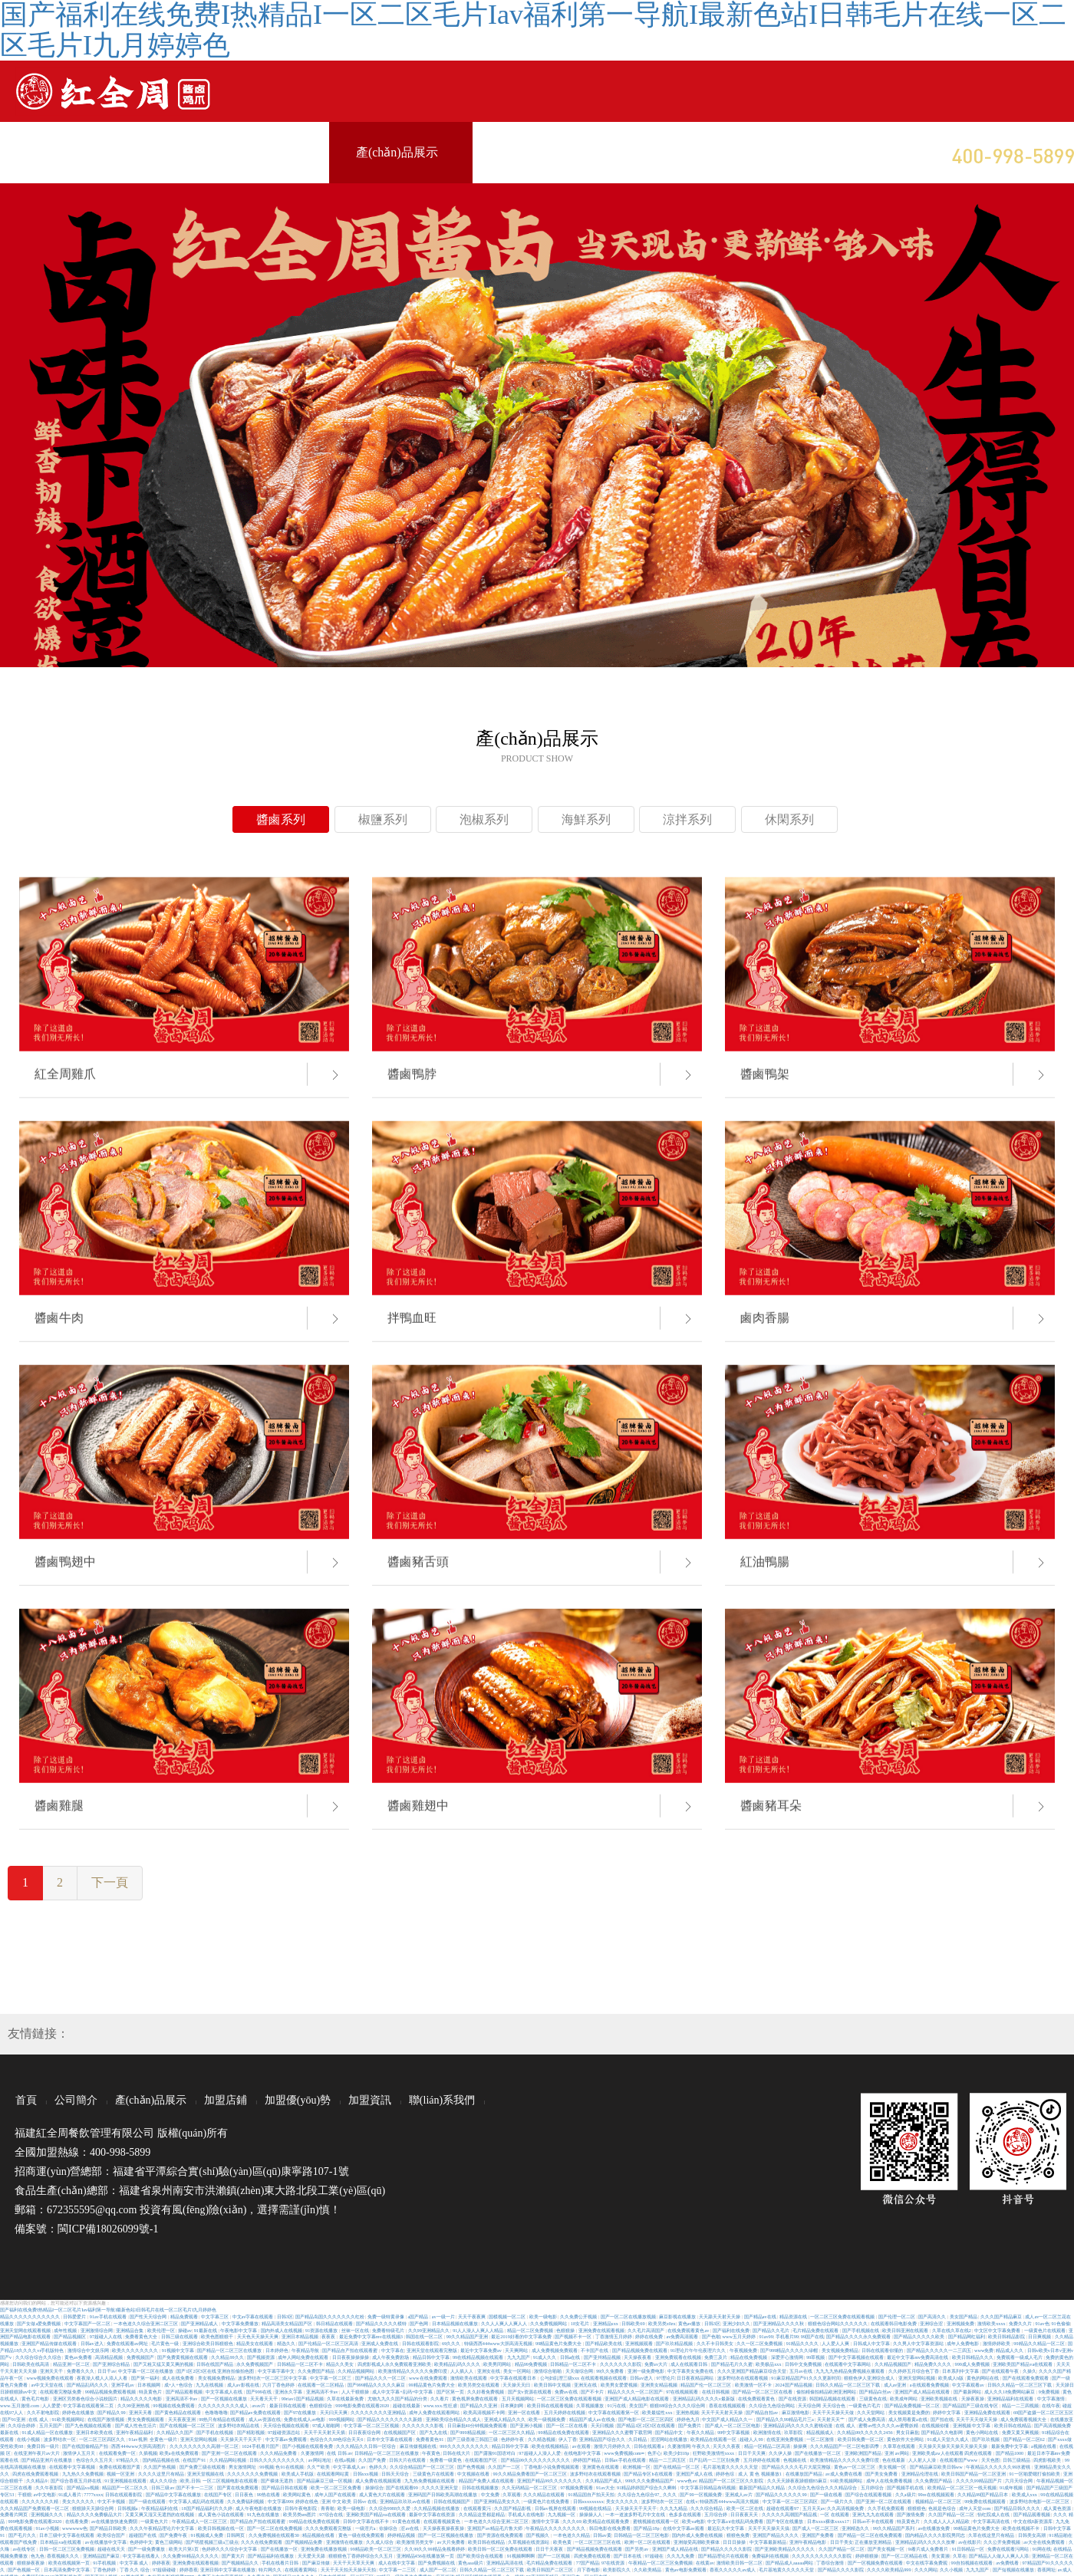 This screenshot has width=1074, height=2576. Describe the element at coordinates (581, 2446) in the screenshot. I see `av在观看` at that location.